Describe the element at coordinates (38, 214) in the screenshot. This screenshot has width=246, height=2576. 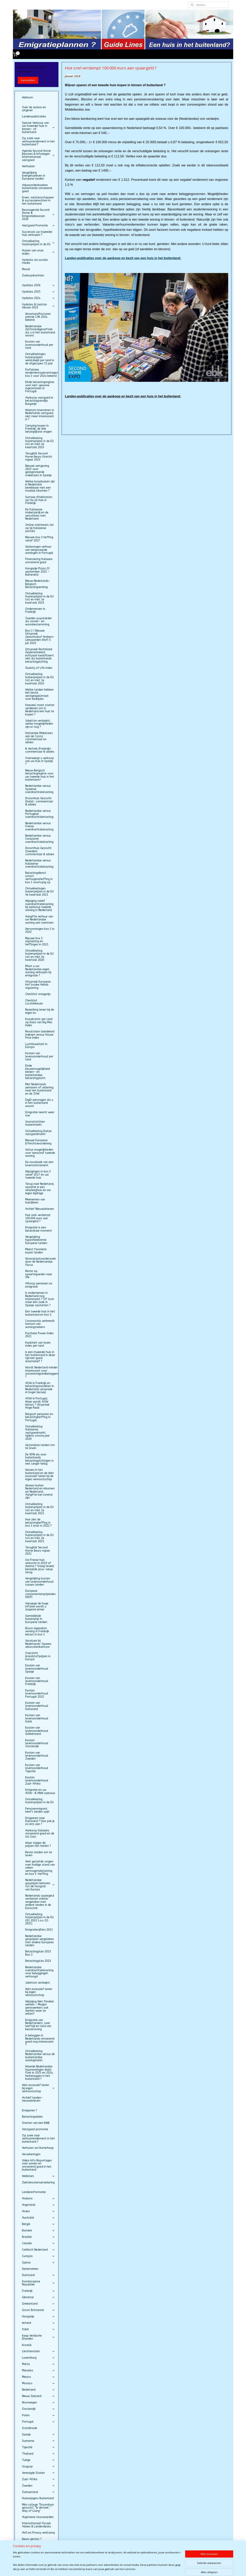
I see `Beursagenda Second Home & Emigratiebeurzen 2026` at that location.